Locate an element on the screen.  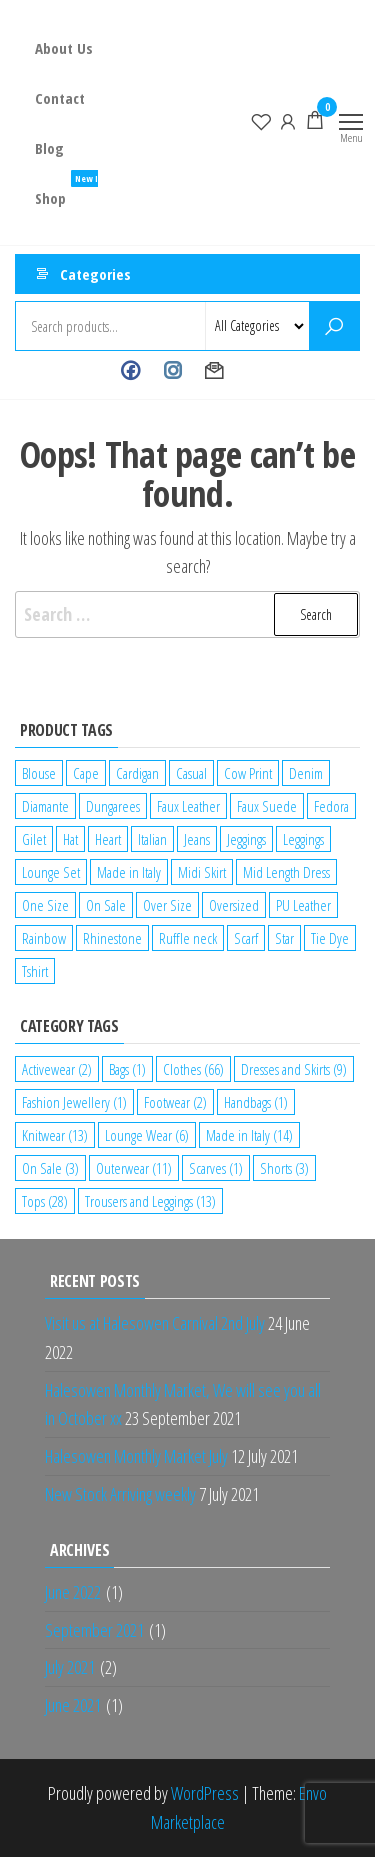
Made in Italy [Made in Italy (14 items)] is located at coordinates (249, 1135).